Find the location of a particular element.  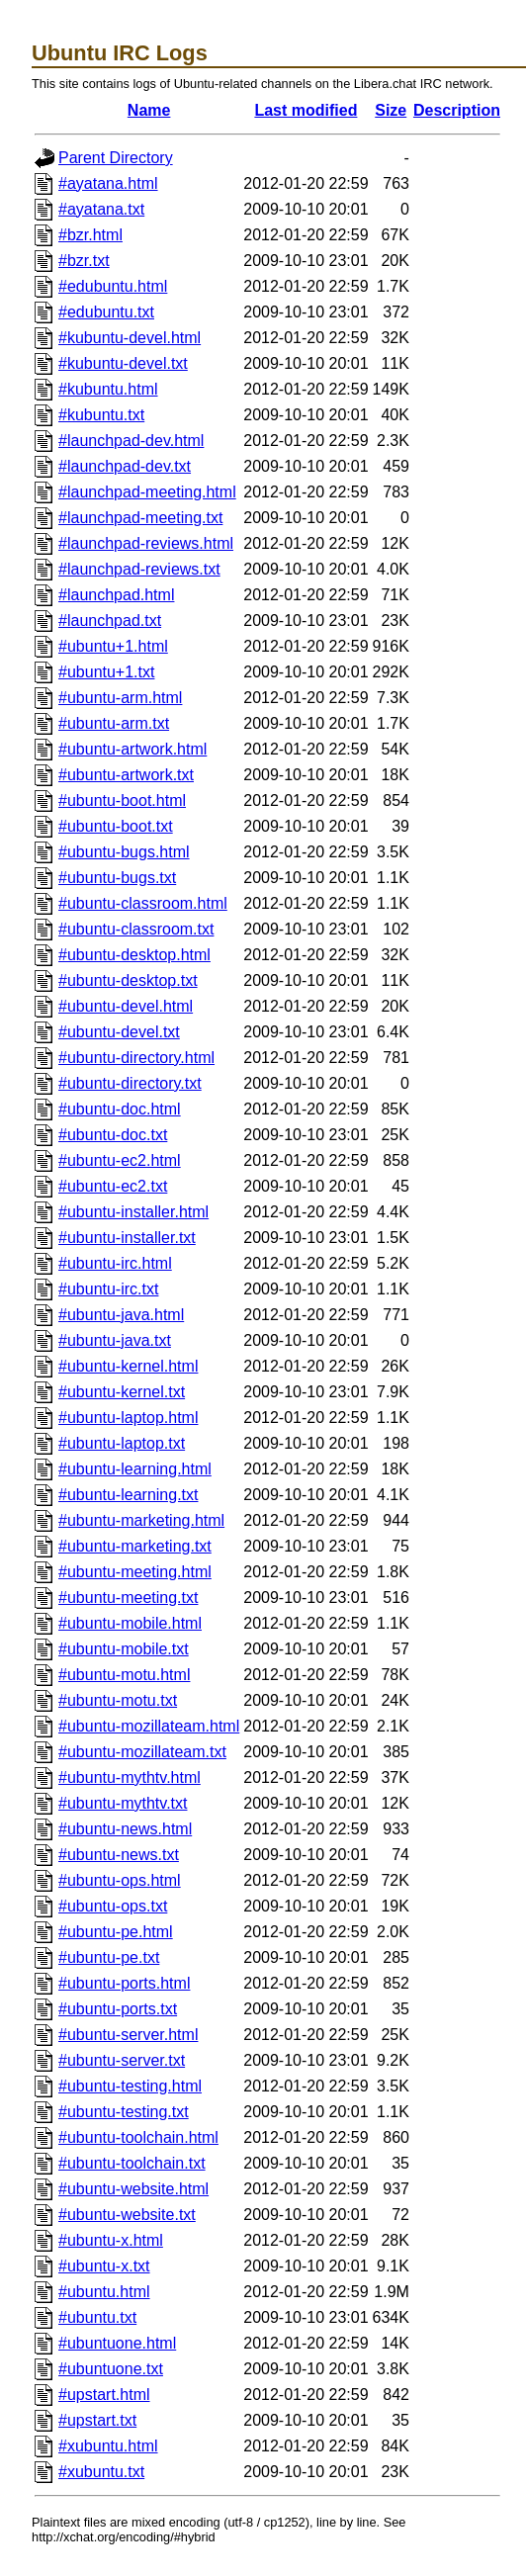

#ubuntu-meeting.html is located at coordinates (135, 1571).